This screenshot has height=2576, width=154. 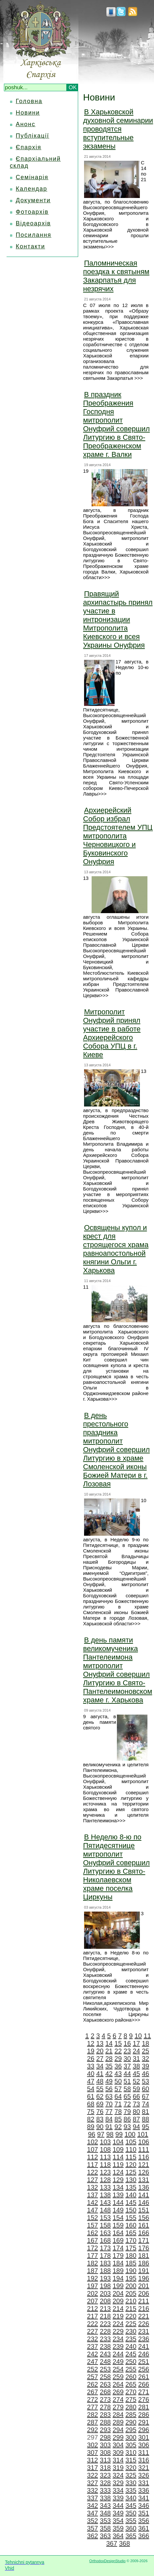 What do you see at coordinates (90, 2051) in the screenshot?
I see `19` at bounding box center [90, 2051].